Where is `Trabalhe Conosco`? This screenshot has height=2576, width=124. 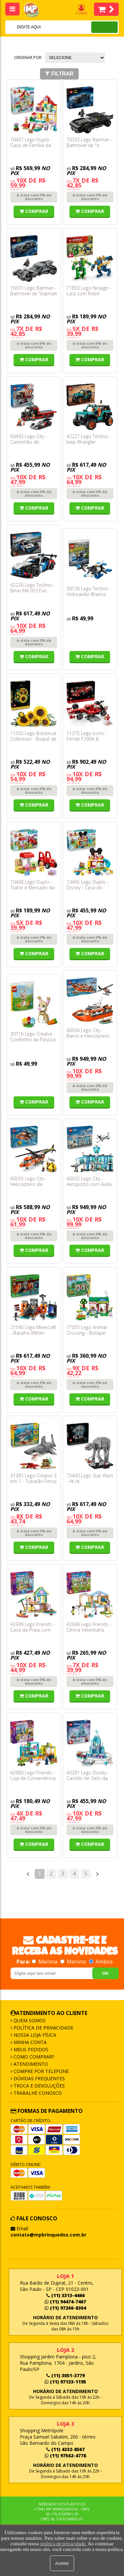 Trabalhe Conosco is located at coordinates (37, 2093).